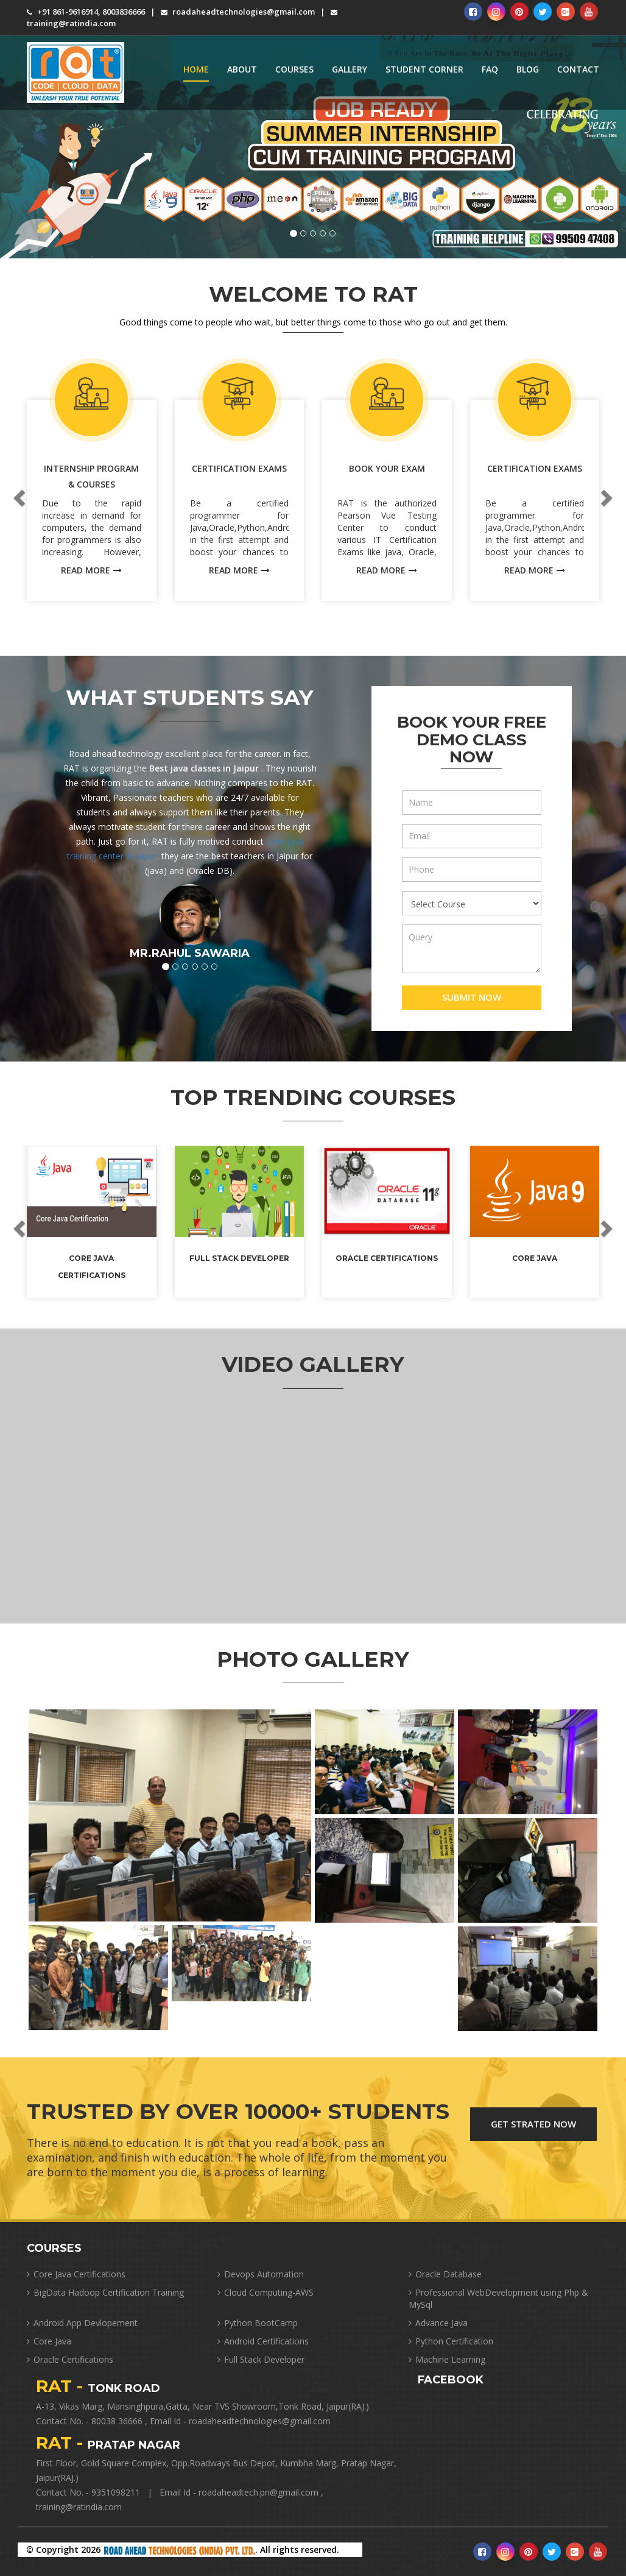 The height and width of the screenshot is (2576, 626). Describe the element at coordinates (490, 69) in the screenshot. I see `FAQ` at that location.